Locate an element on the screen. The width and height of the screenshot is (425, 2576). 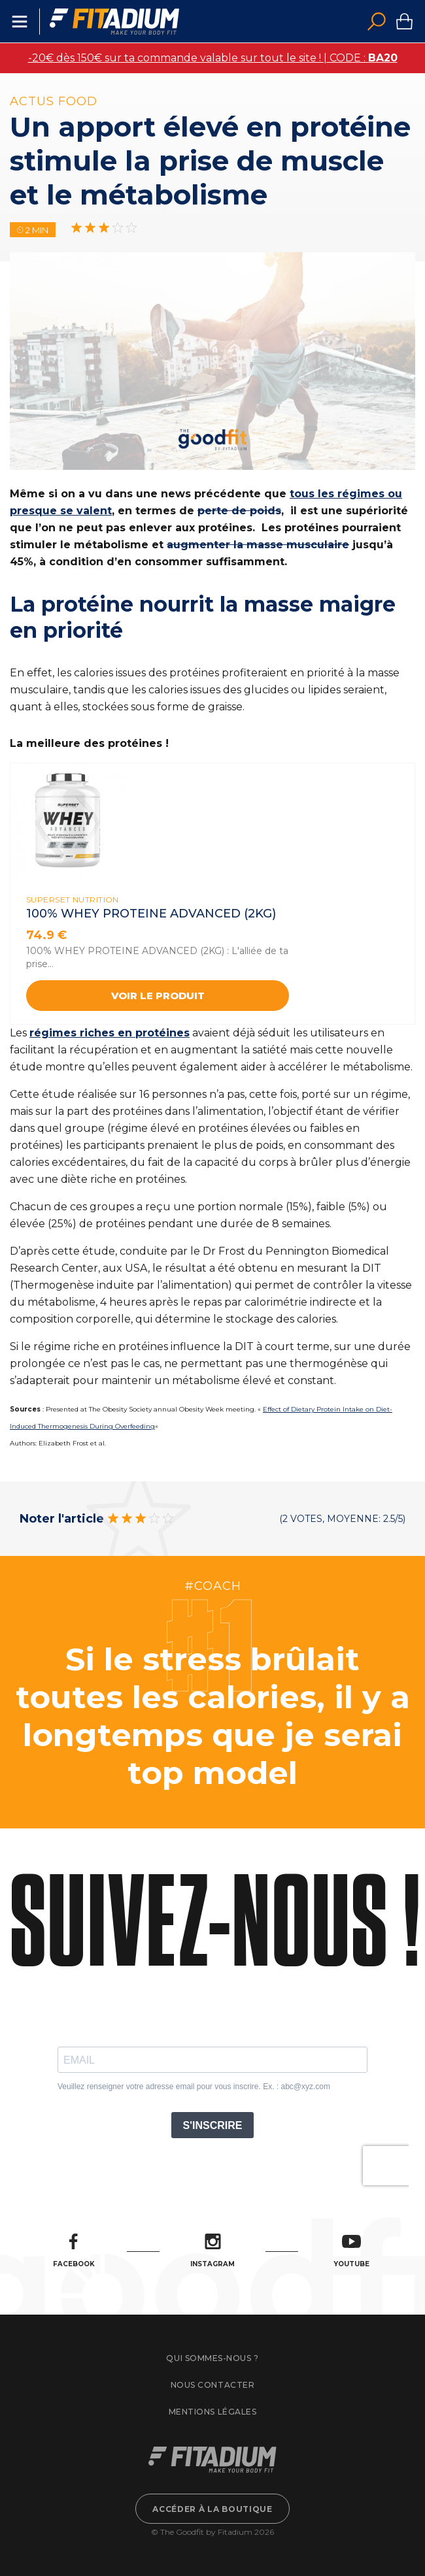
-20€ dès 150€ sur ta commande valable sur tout le site ! | CODE : is located at coordinates (213, 58).